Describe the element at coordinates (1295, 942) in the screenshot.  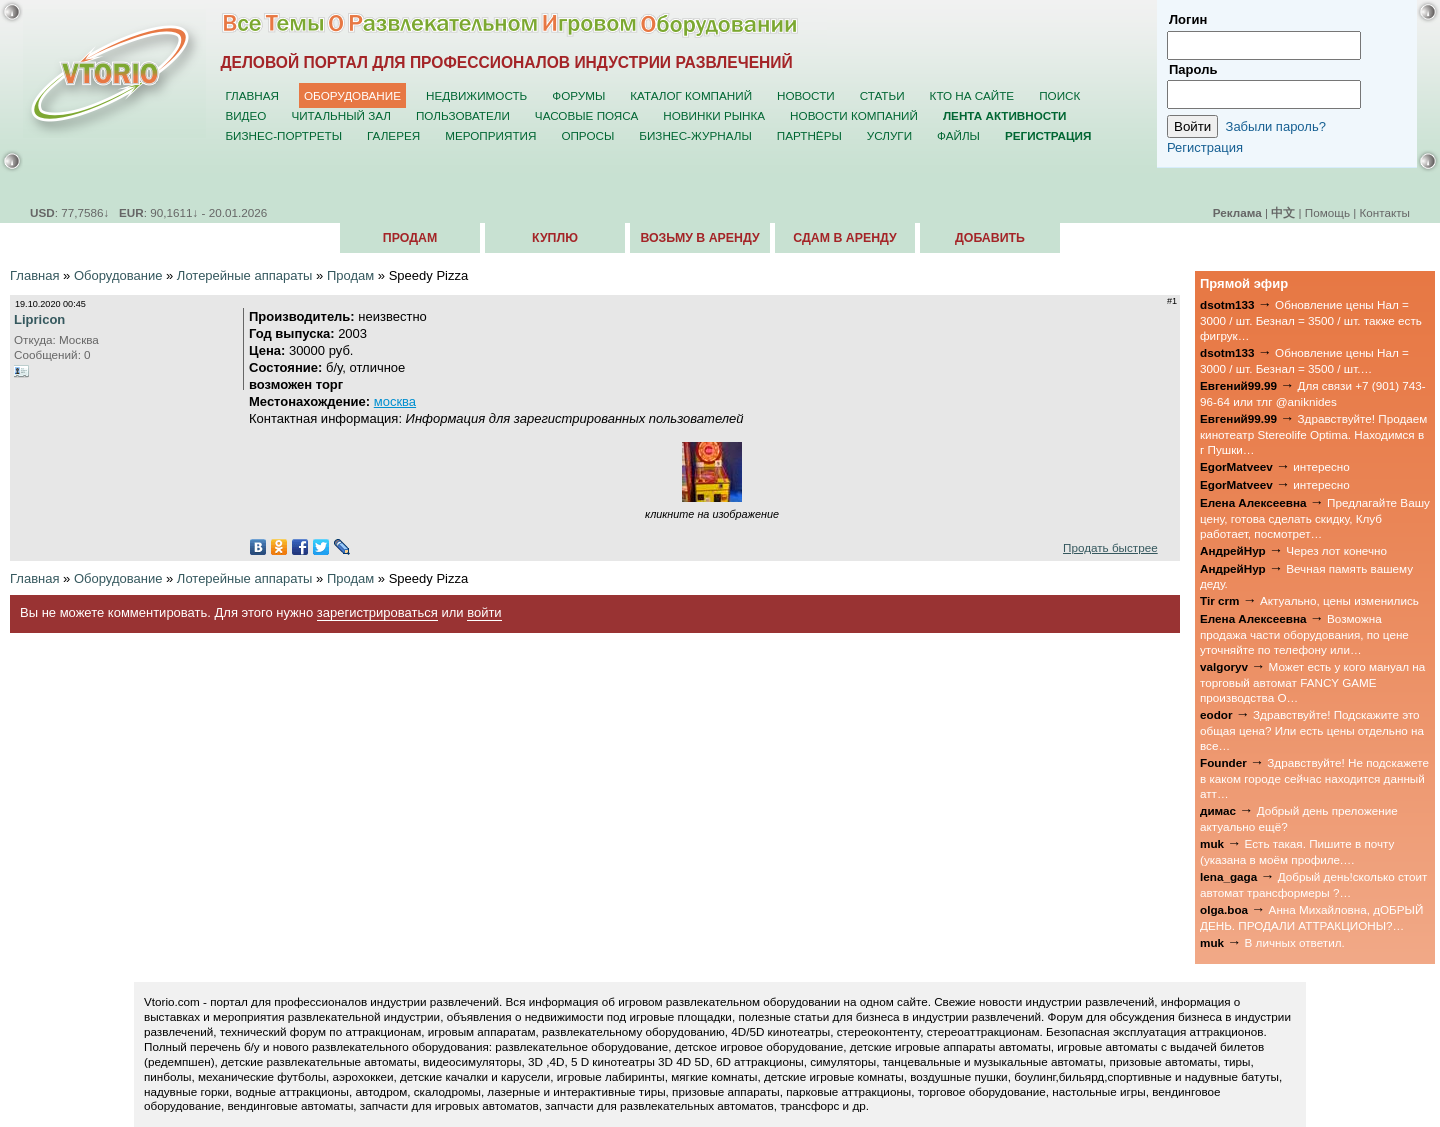
I see `В личных ответил.` at that location.